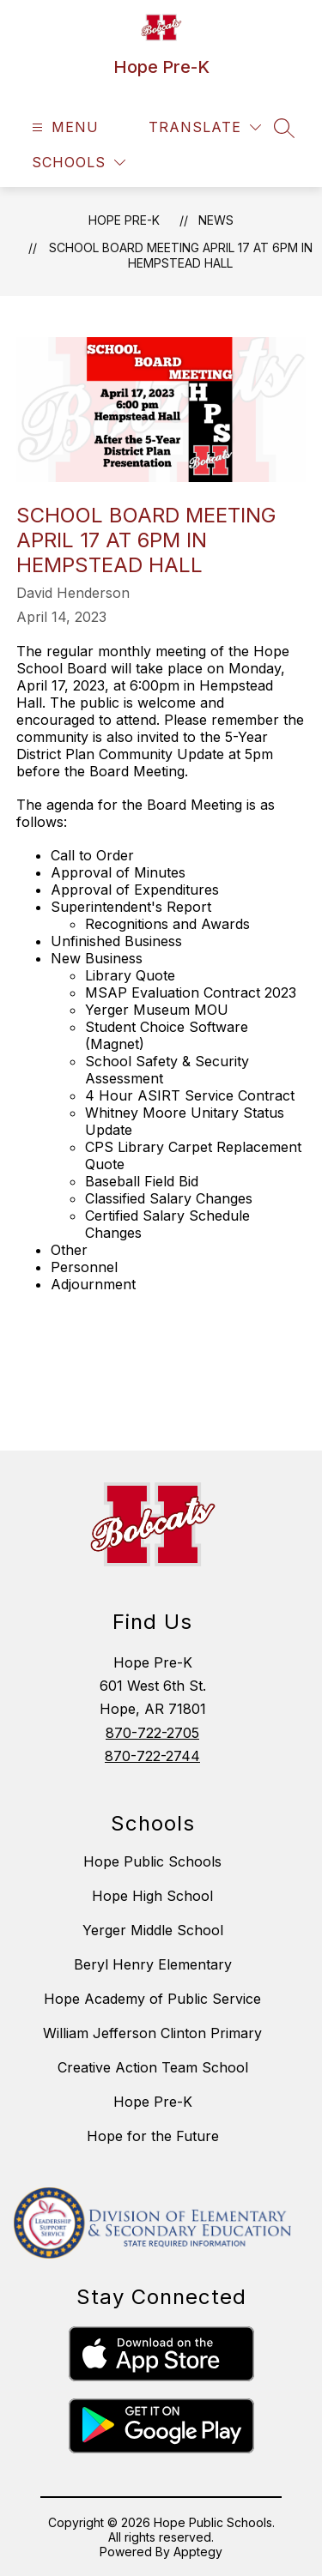 Image resolution: width=322 pixels, height=2576 pixels. What do you see at coordinates (153, 1964) in the screenshot?
I see `Beryl Henry Elementary` at bounding box center [153, 1964].